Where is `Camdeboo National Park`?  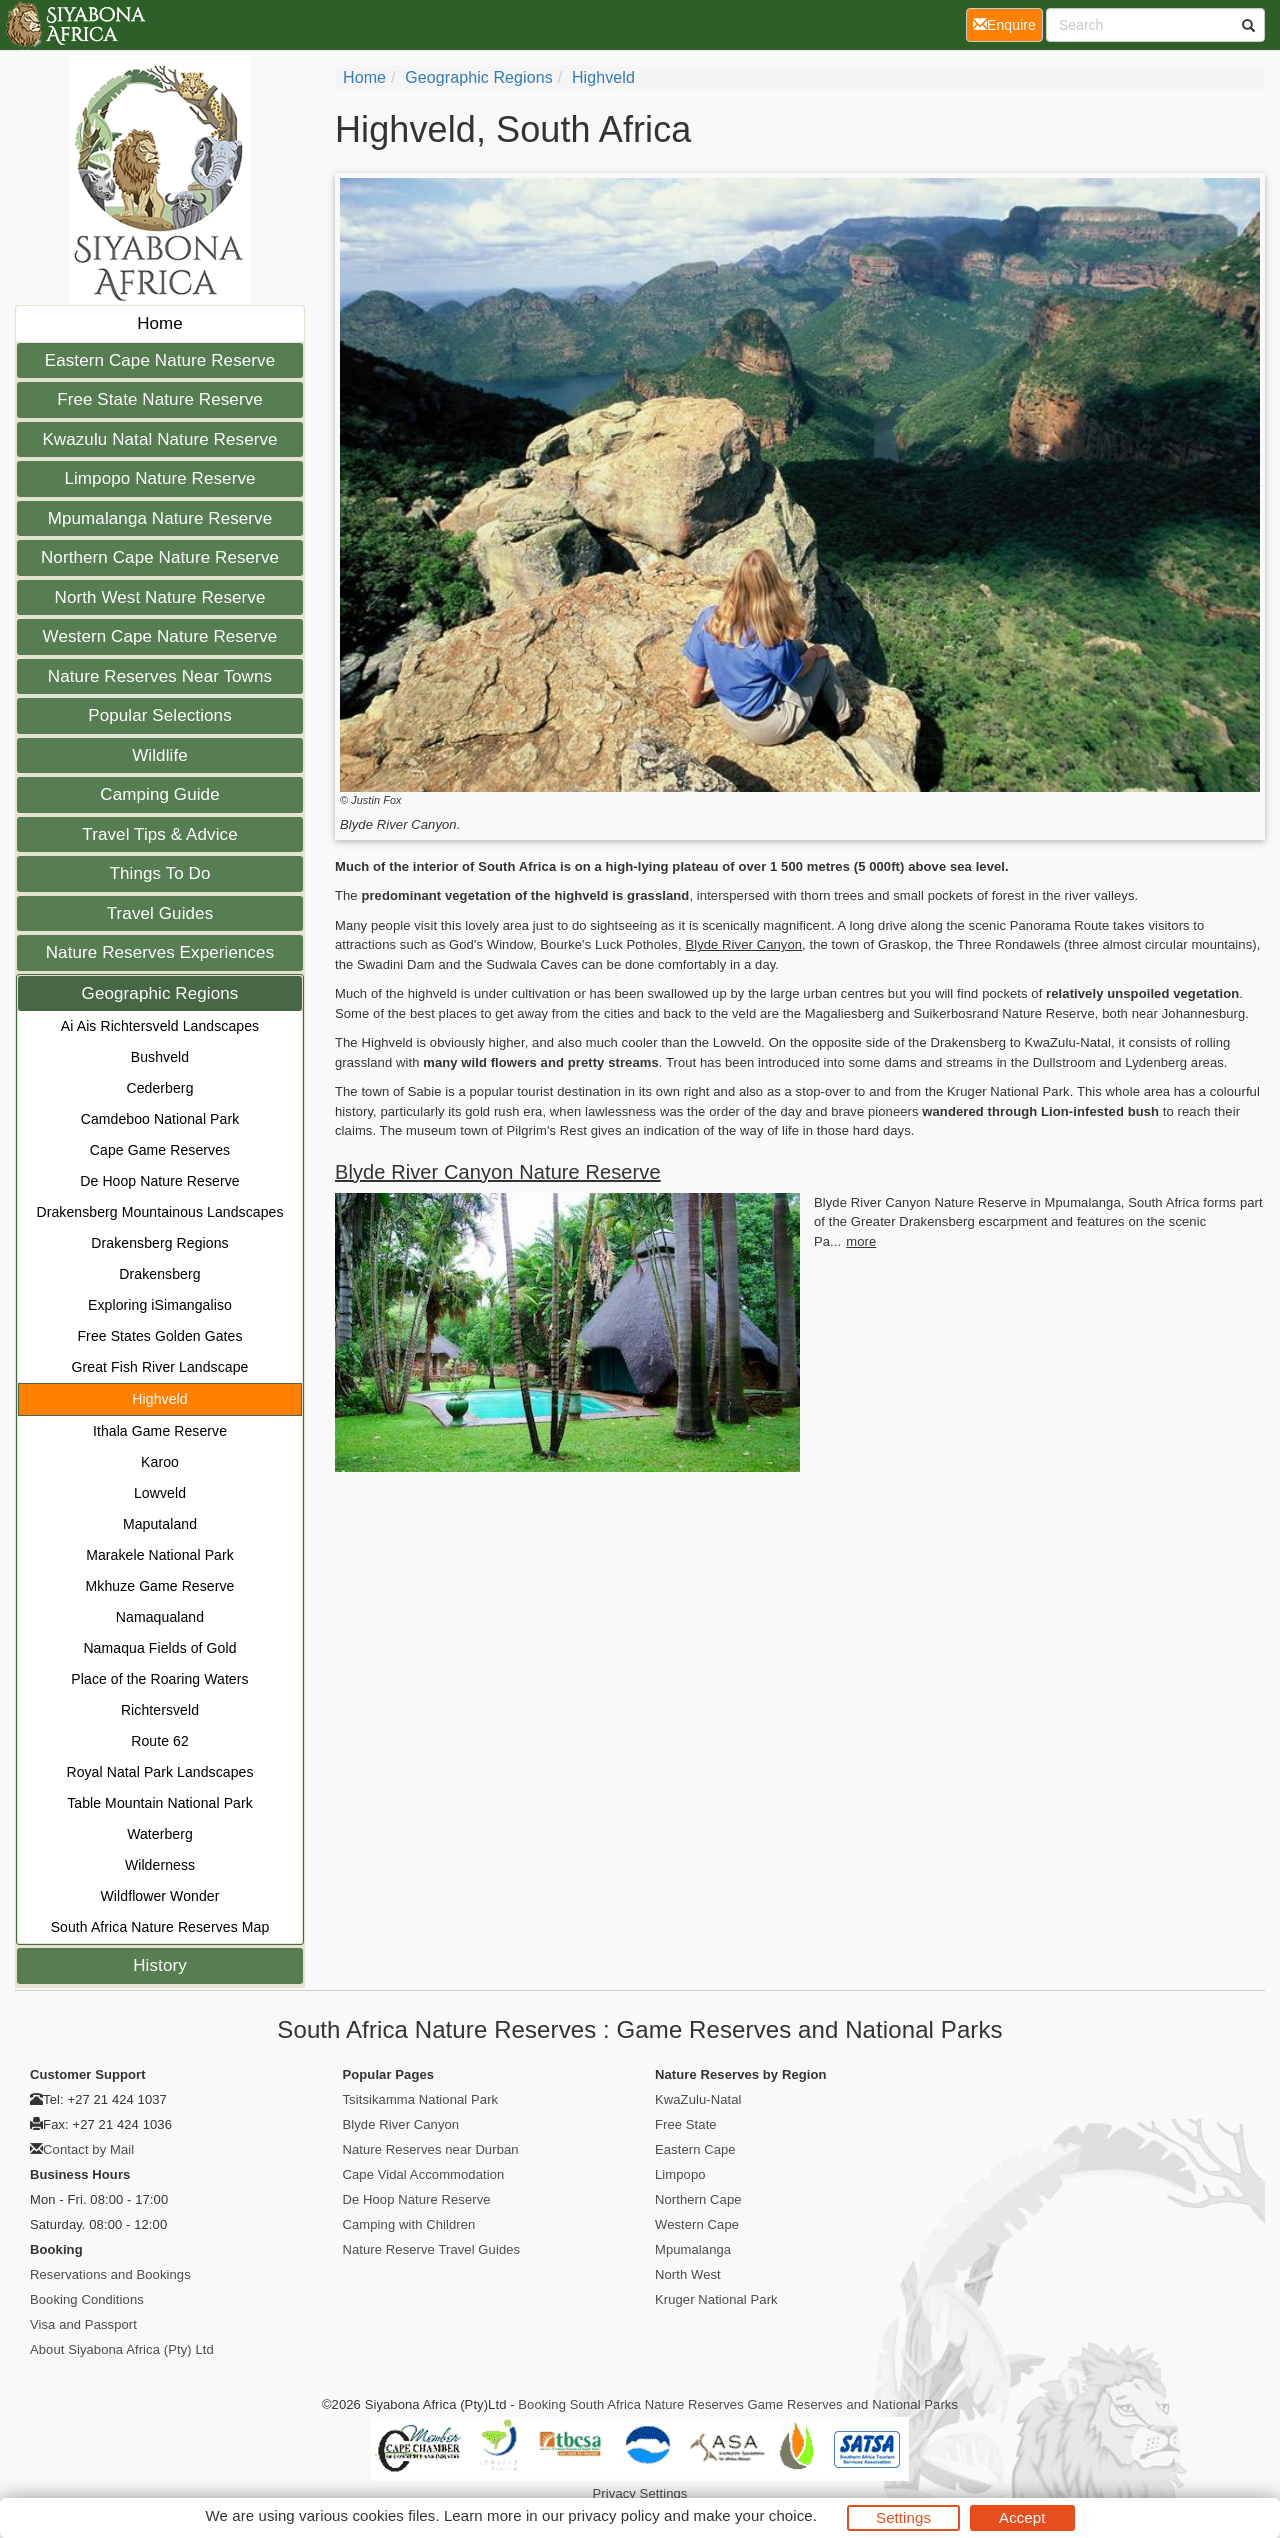
Camdeboo National Park is located at coordinates (160, 1119).